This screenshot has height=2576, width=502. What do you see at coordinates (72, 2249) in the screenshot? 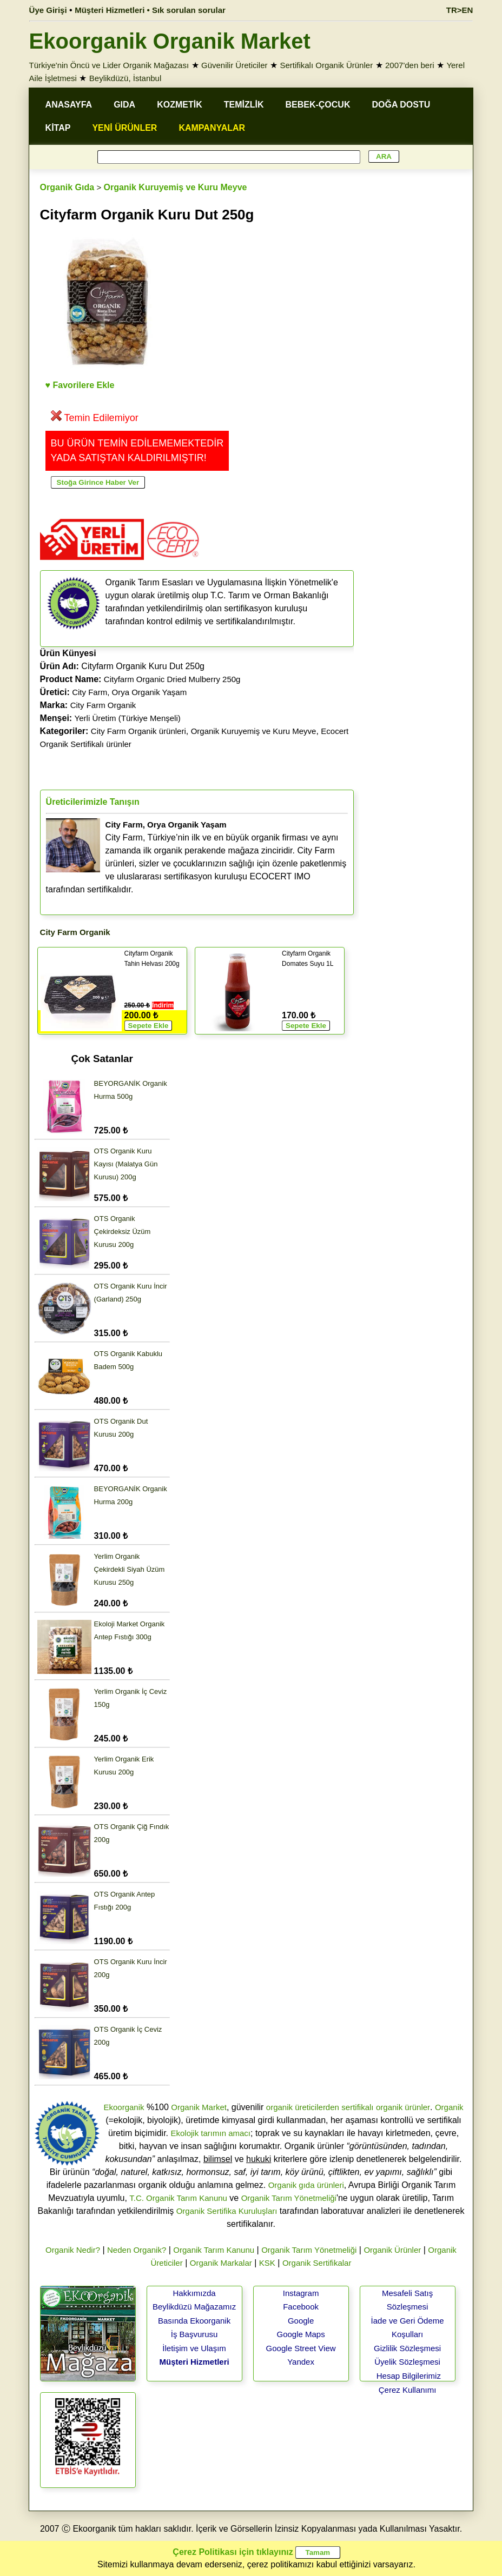
I see `Organik Nedir?` at bounding box center [72, 2249].